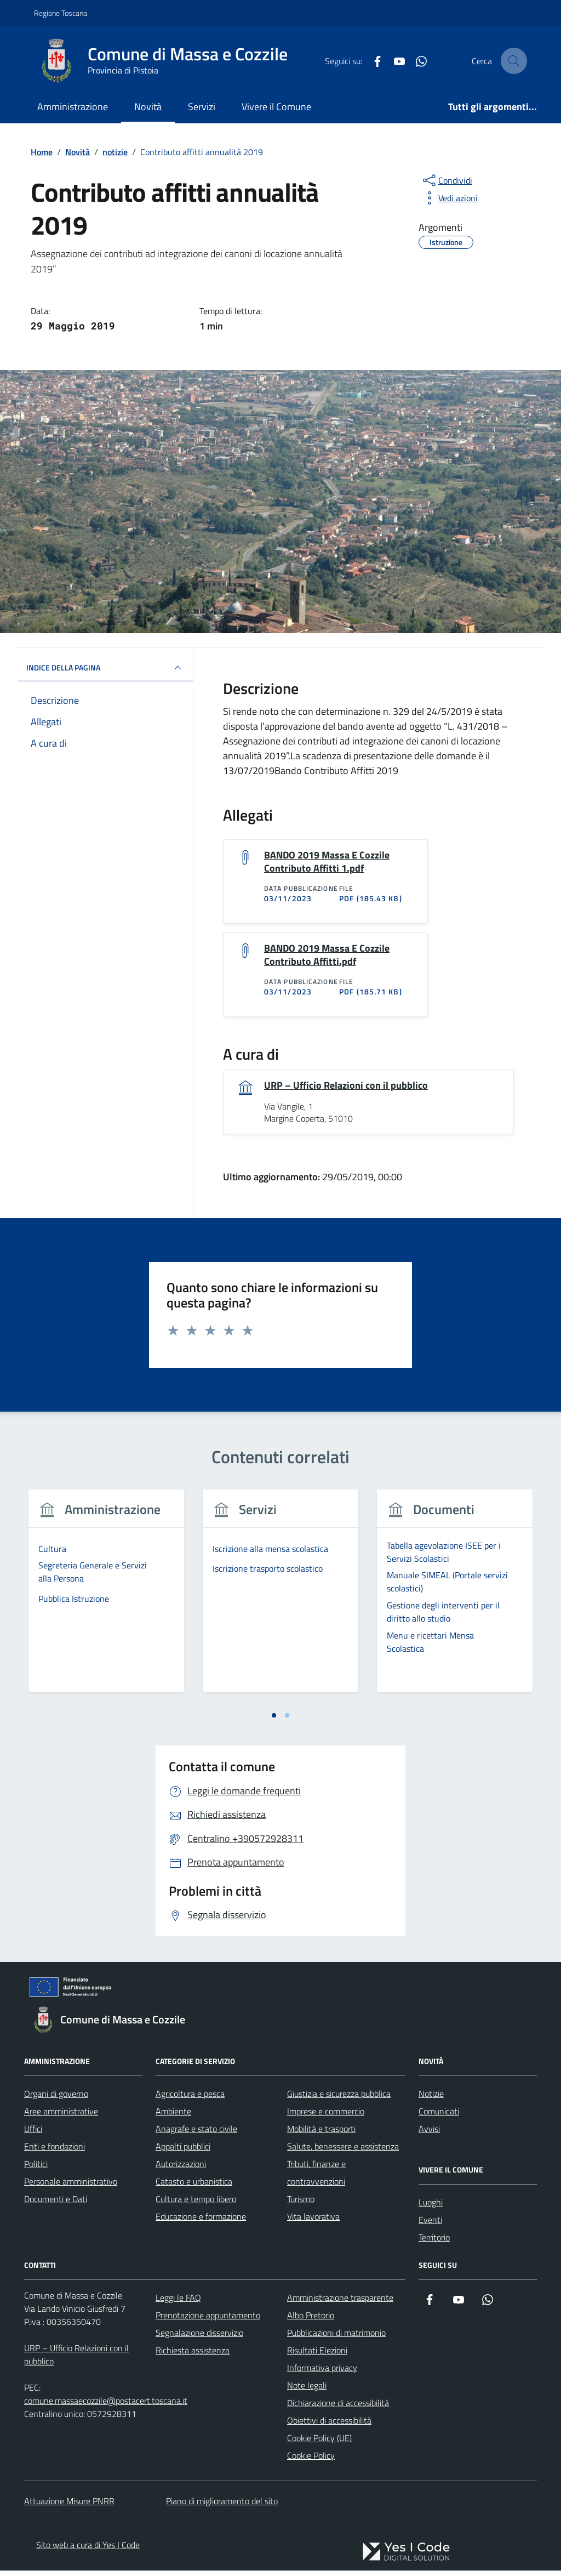  I want to click on Cultura e tempo libero, so click(196, 2204).